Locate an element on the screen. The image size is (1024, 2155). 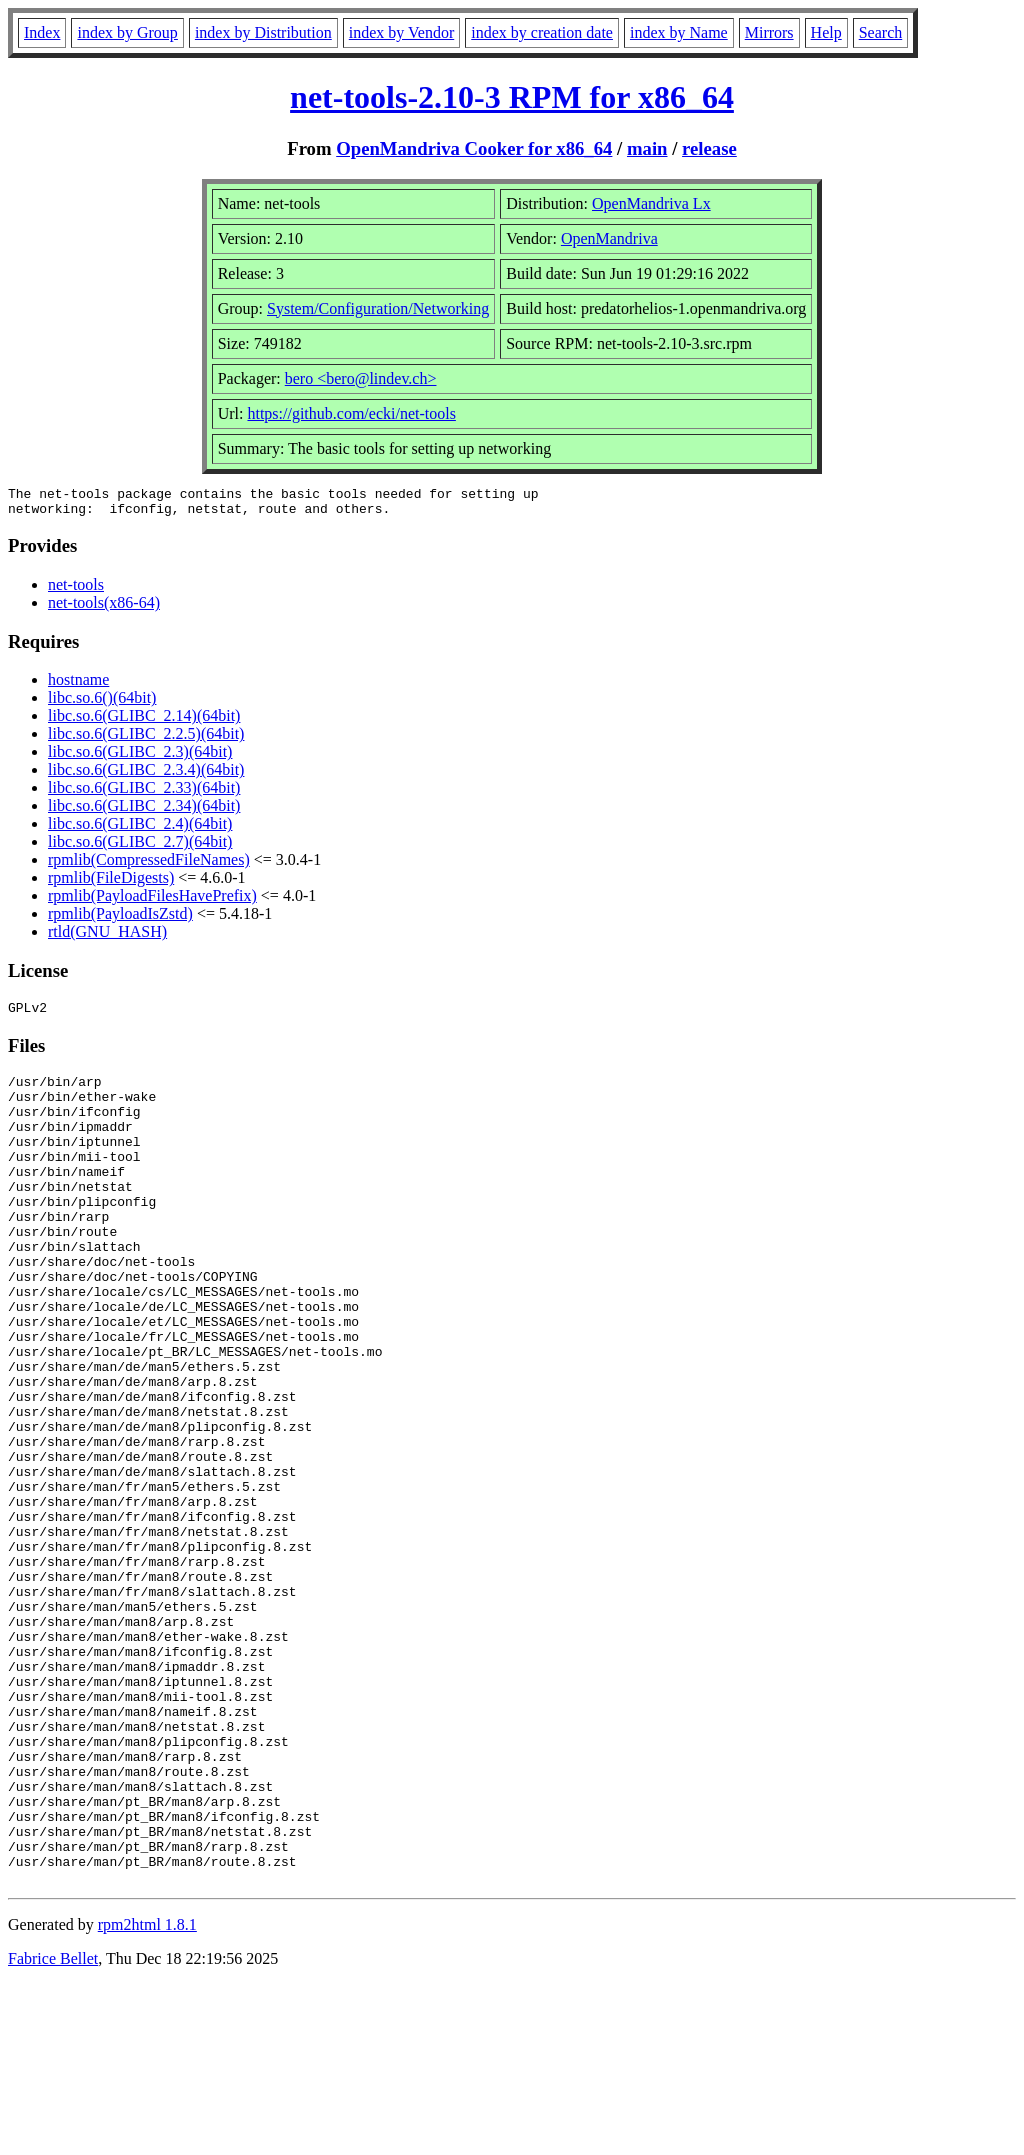
rtld(GNU_HASH) is located at coordinates (107, 937).